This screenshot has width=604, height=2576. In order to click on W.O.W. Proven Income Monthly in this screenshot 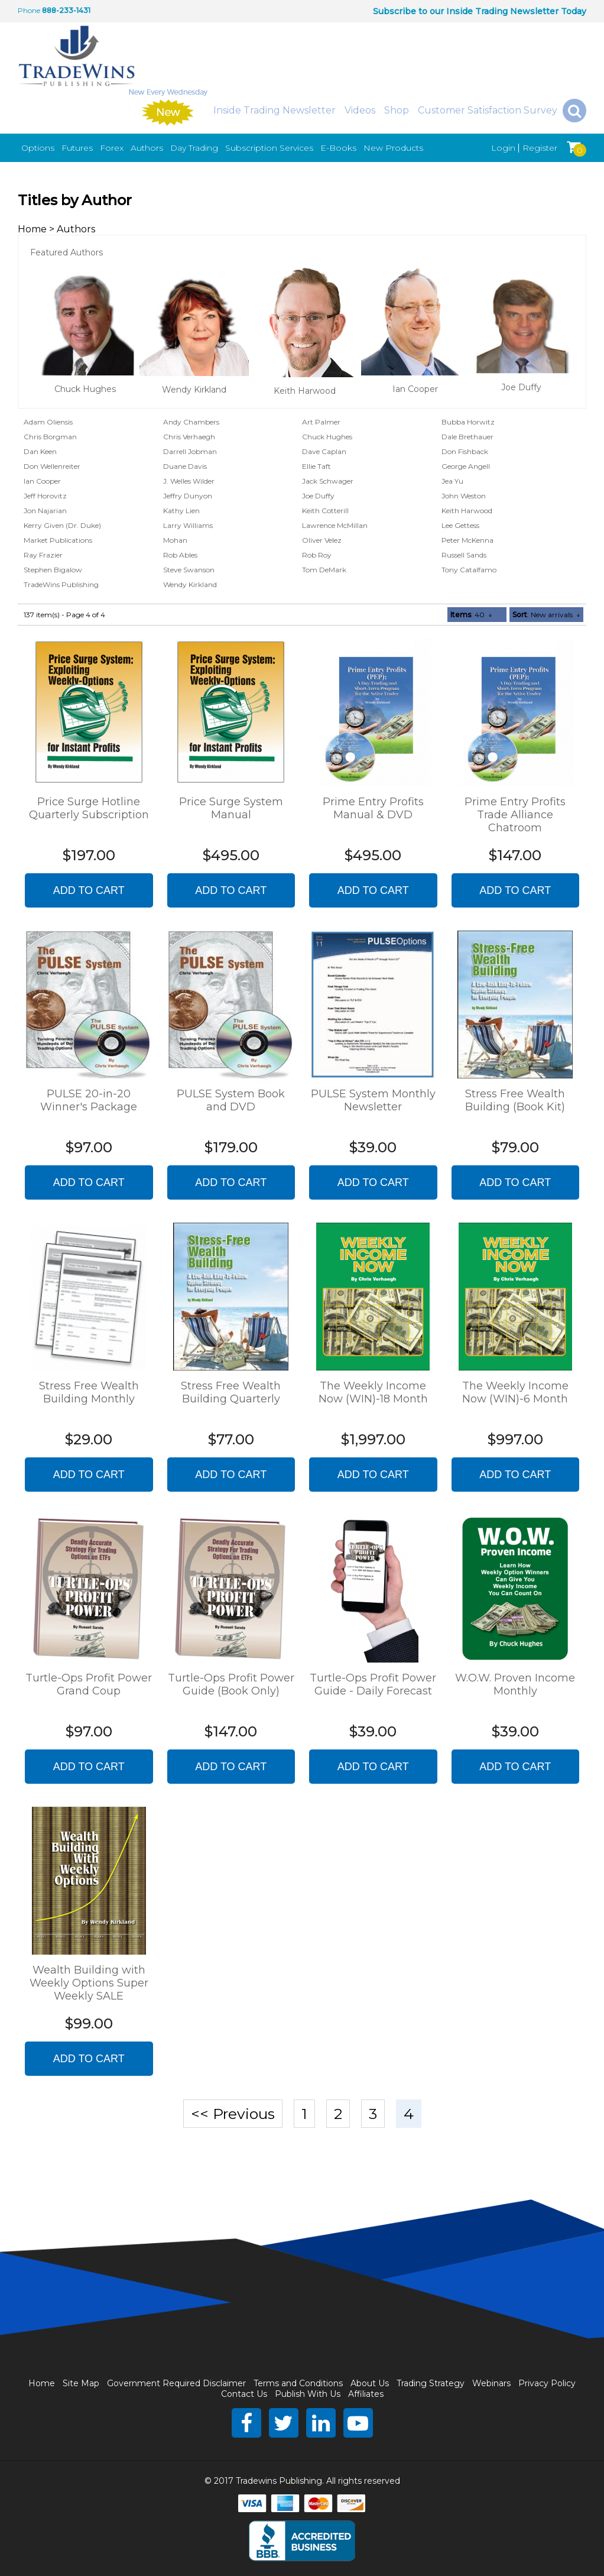, I will do `click(515, 1684)`.